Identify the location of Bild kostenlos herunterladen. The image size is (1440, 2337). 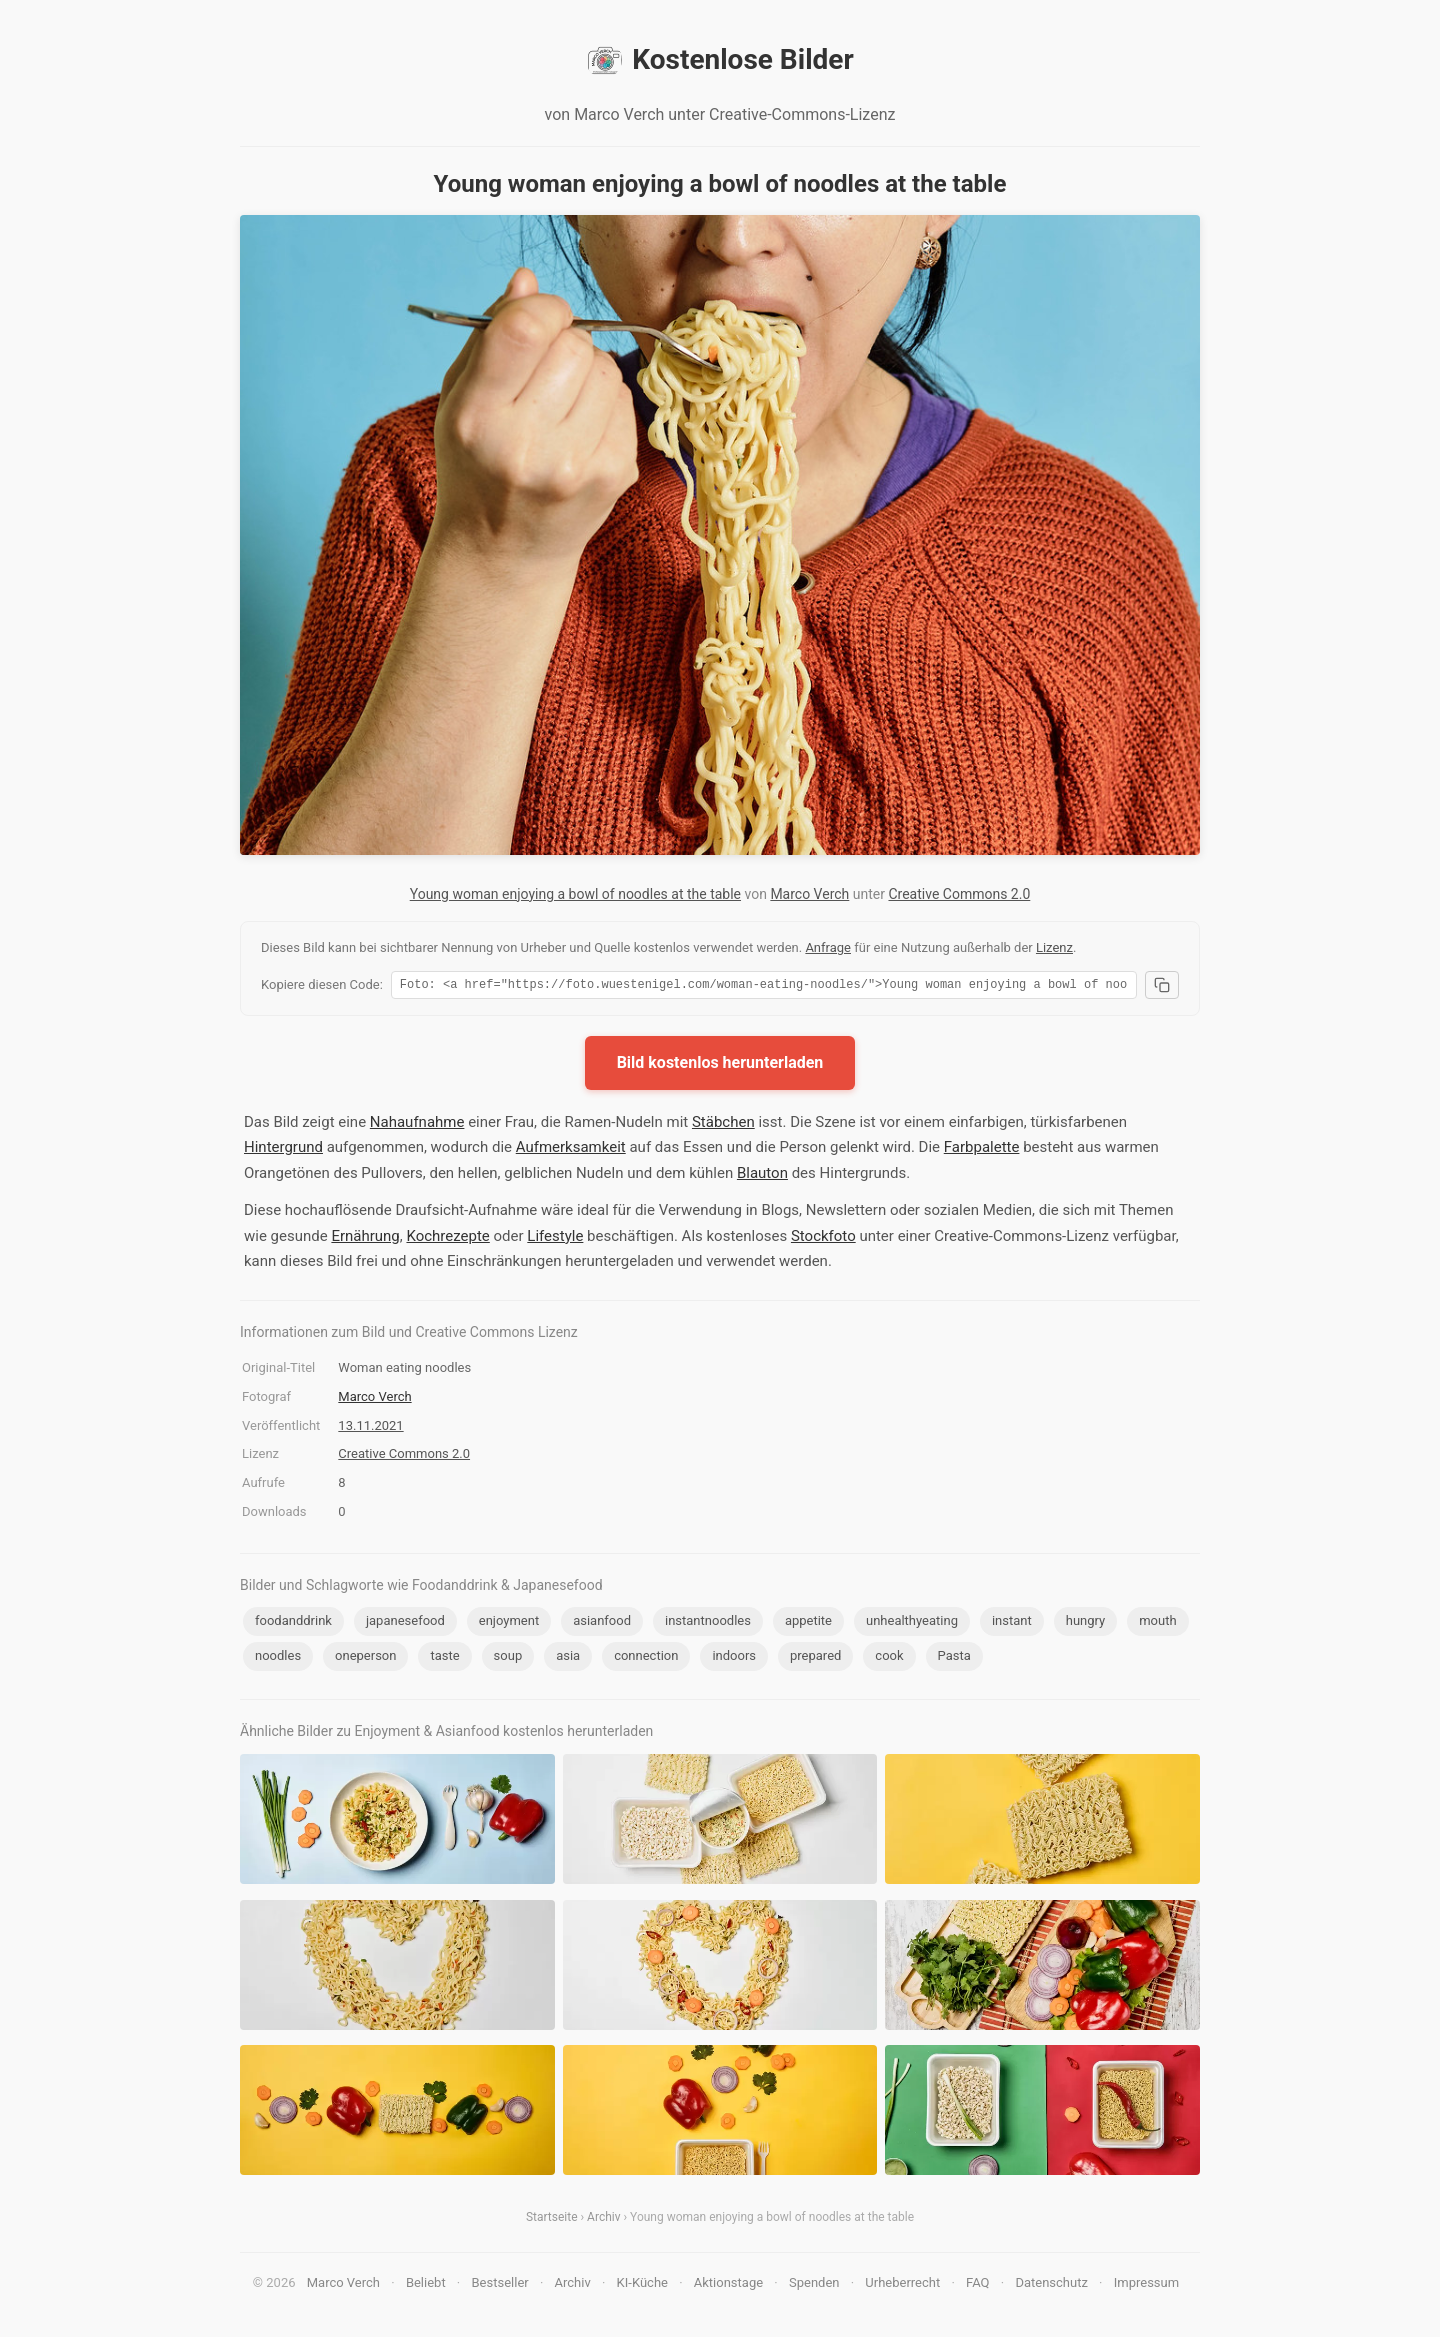
(720, 1065).